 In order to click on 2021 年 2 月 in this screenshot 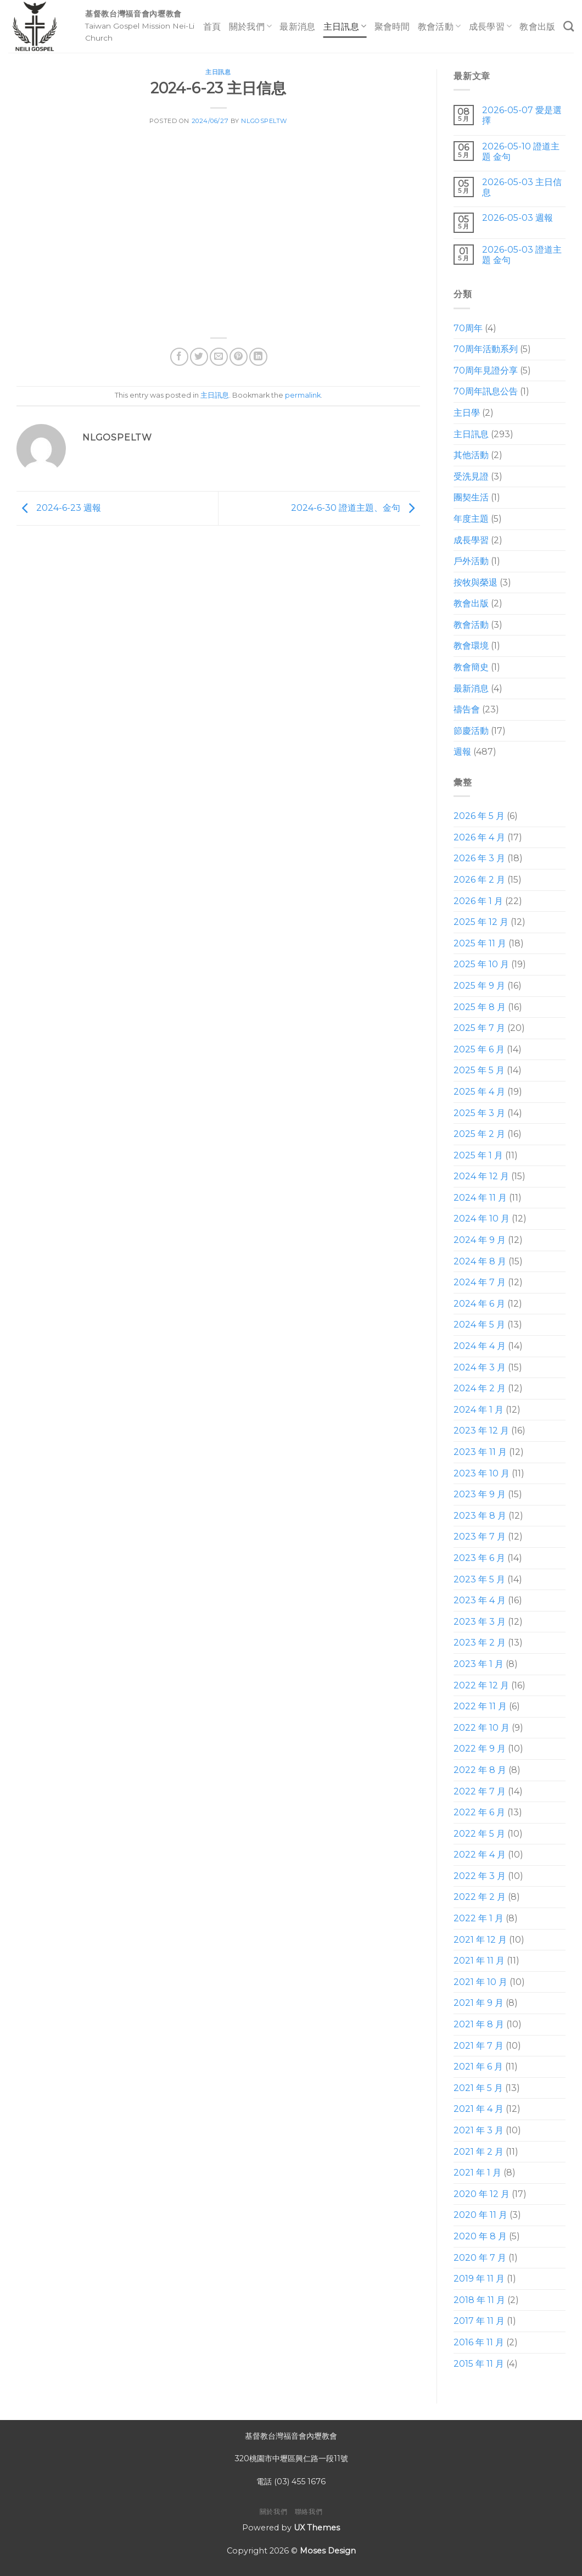, I will do `click(478, 2151)`.